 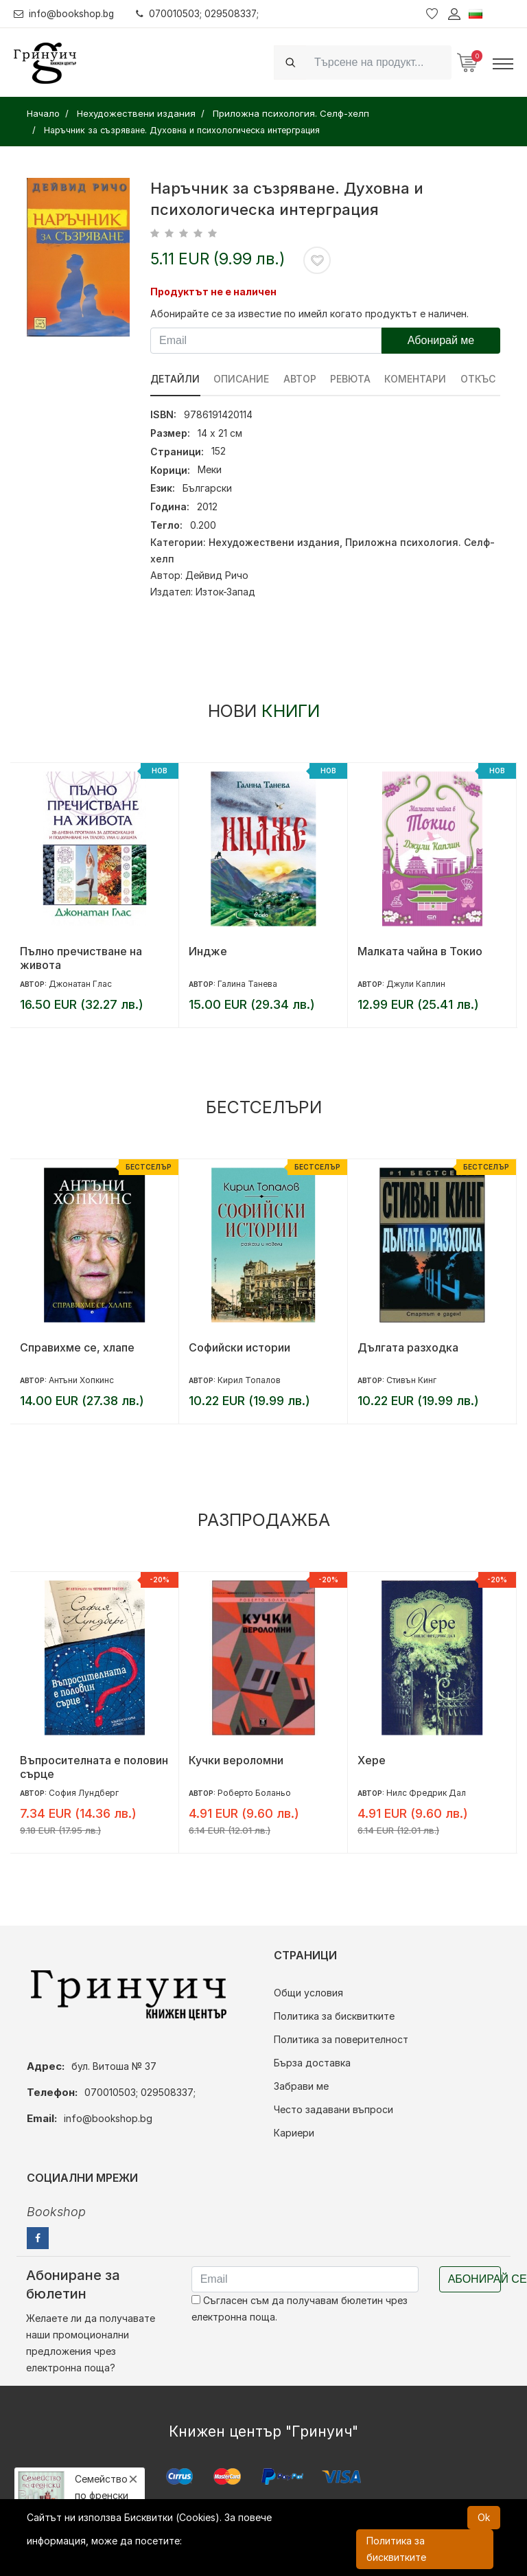 I want to click on Джонатан Глас, so click(x=80, y=984).